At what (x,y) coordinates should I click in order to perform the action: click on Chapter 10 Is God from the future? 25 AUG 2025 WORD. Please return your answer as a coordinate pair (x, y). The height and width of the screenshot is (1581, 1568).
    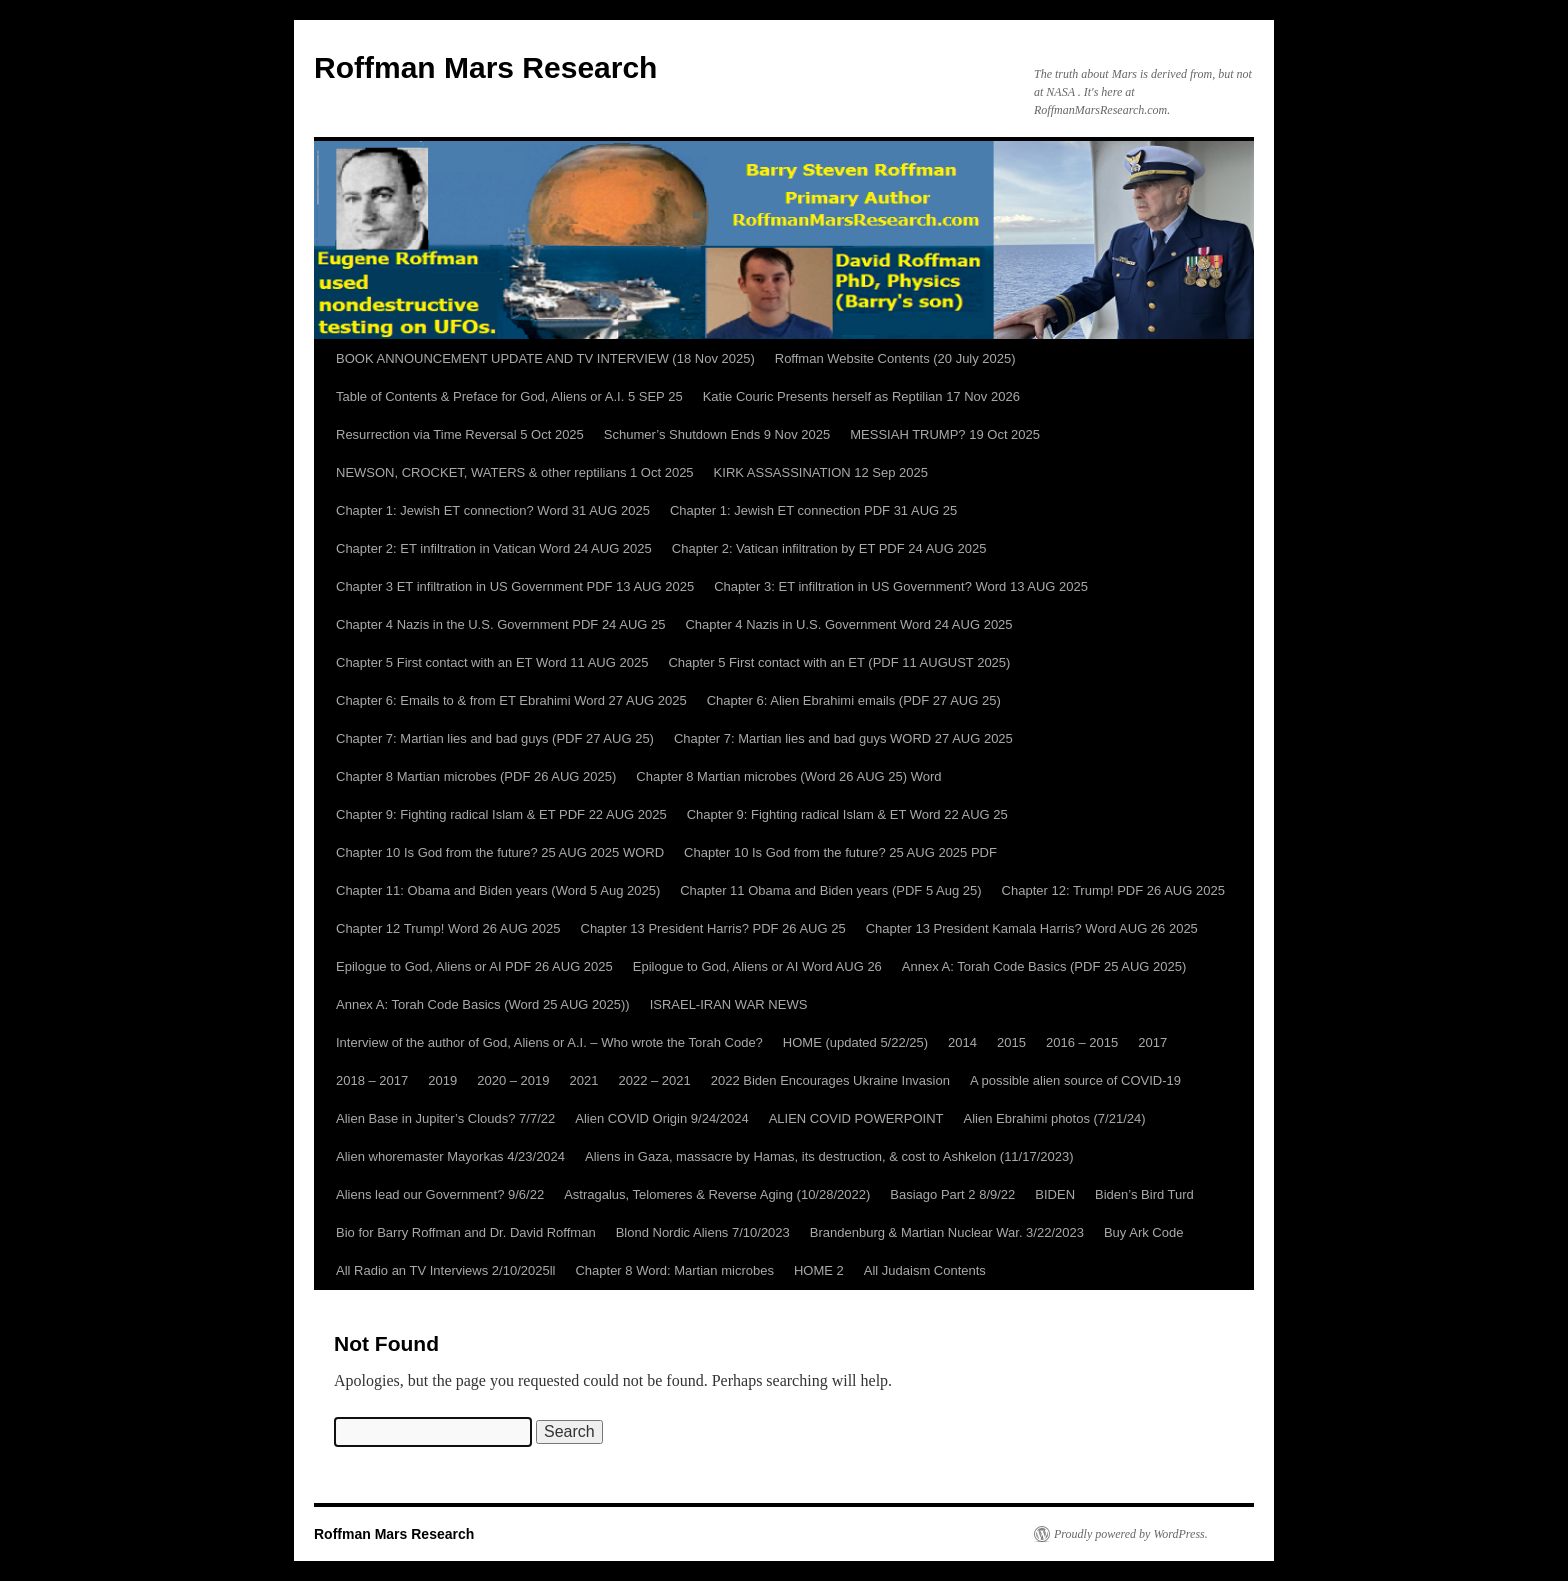
    Looking at the image, I should click on (500, 852).